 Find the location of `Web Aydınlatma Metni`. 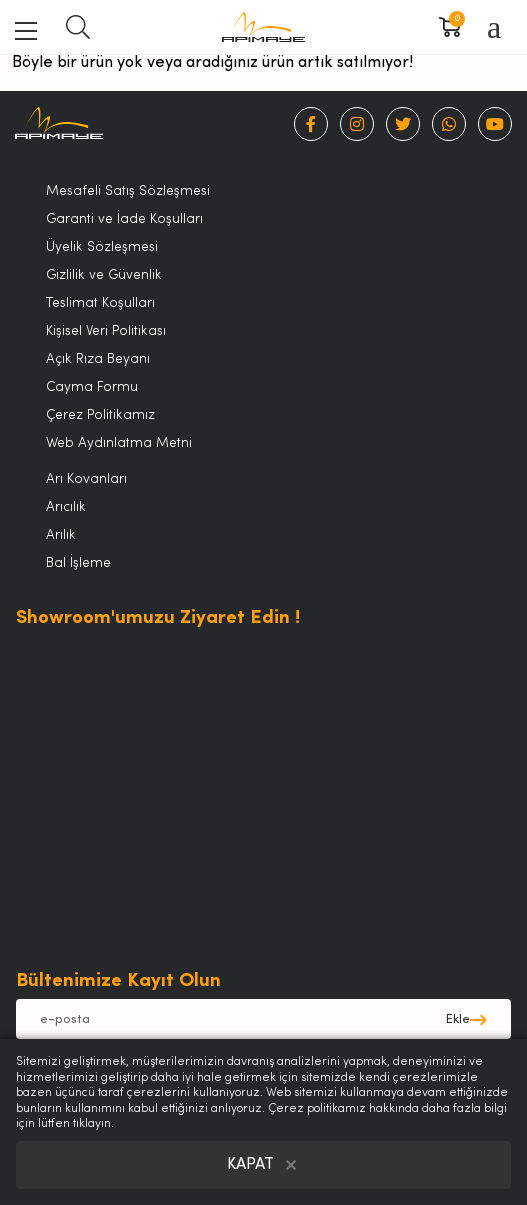

Web Aydınlatma Metni is located at coordinates (119, 443).